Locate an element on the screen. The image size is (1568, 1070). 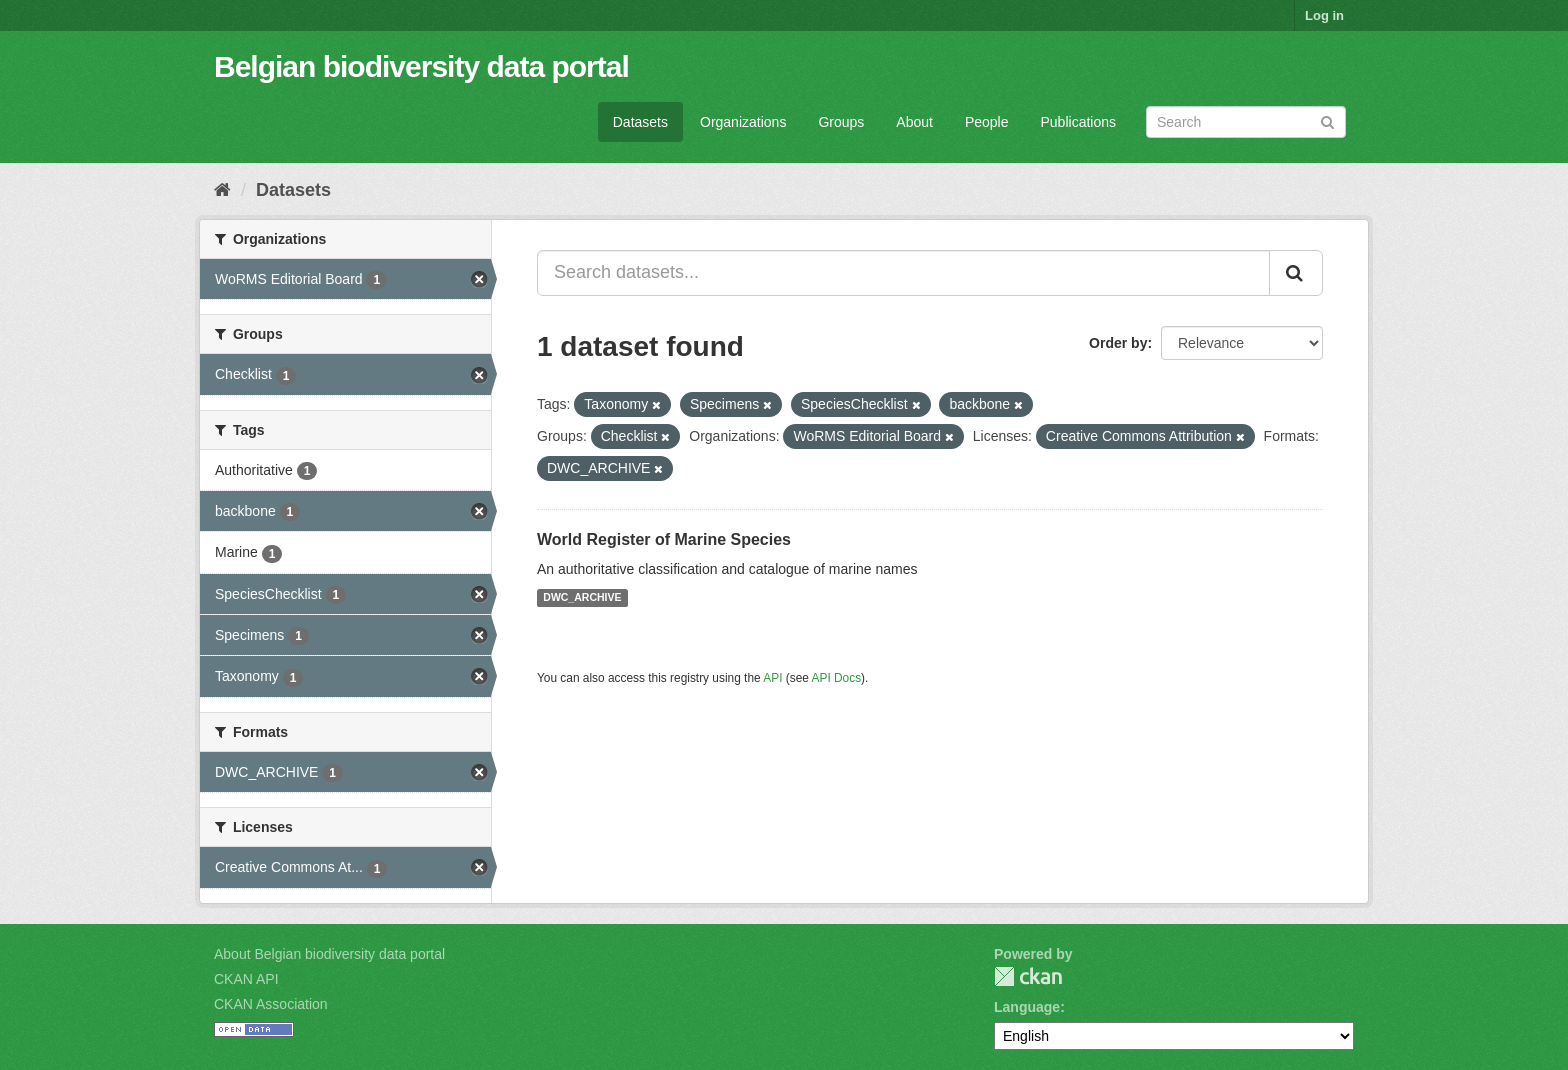
API is located at coordinates (772, 678).